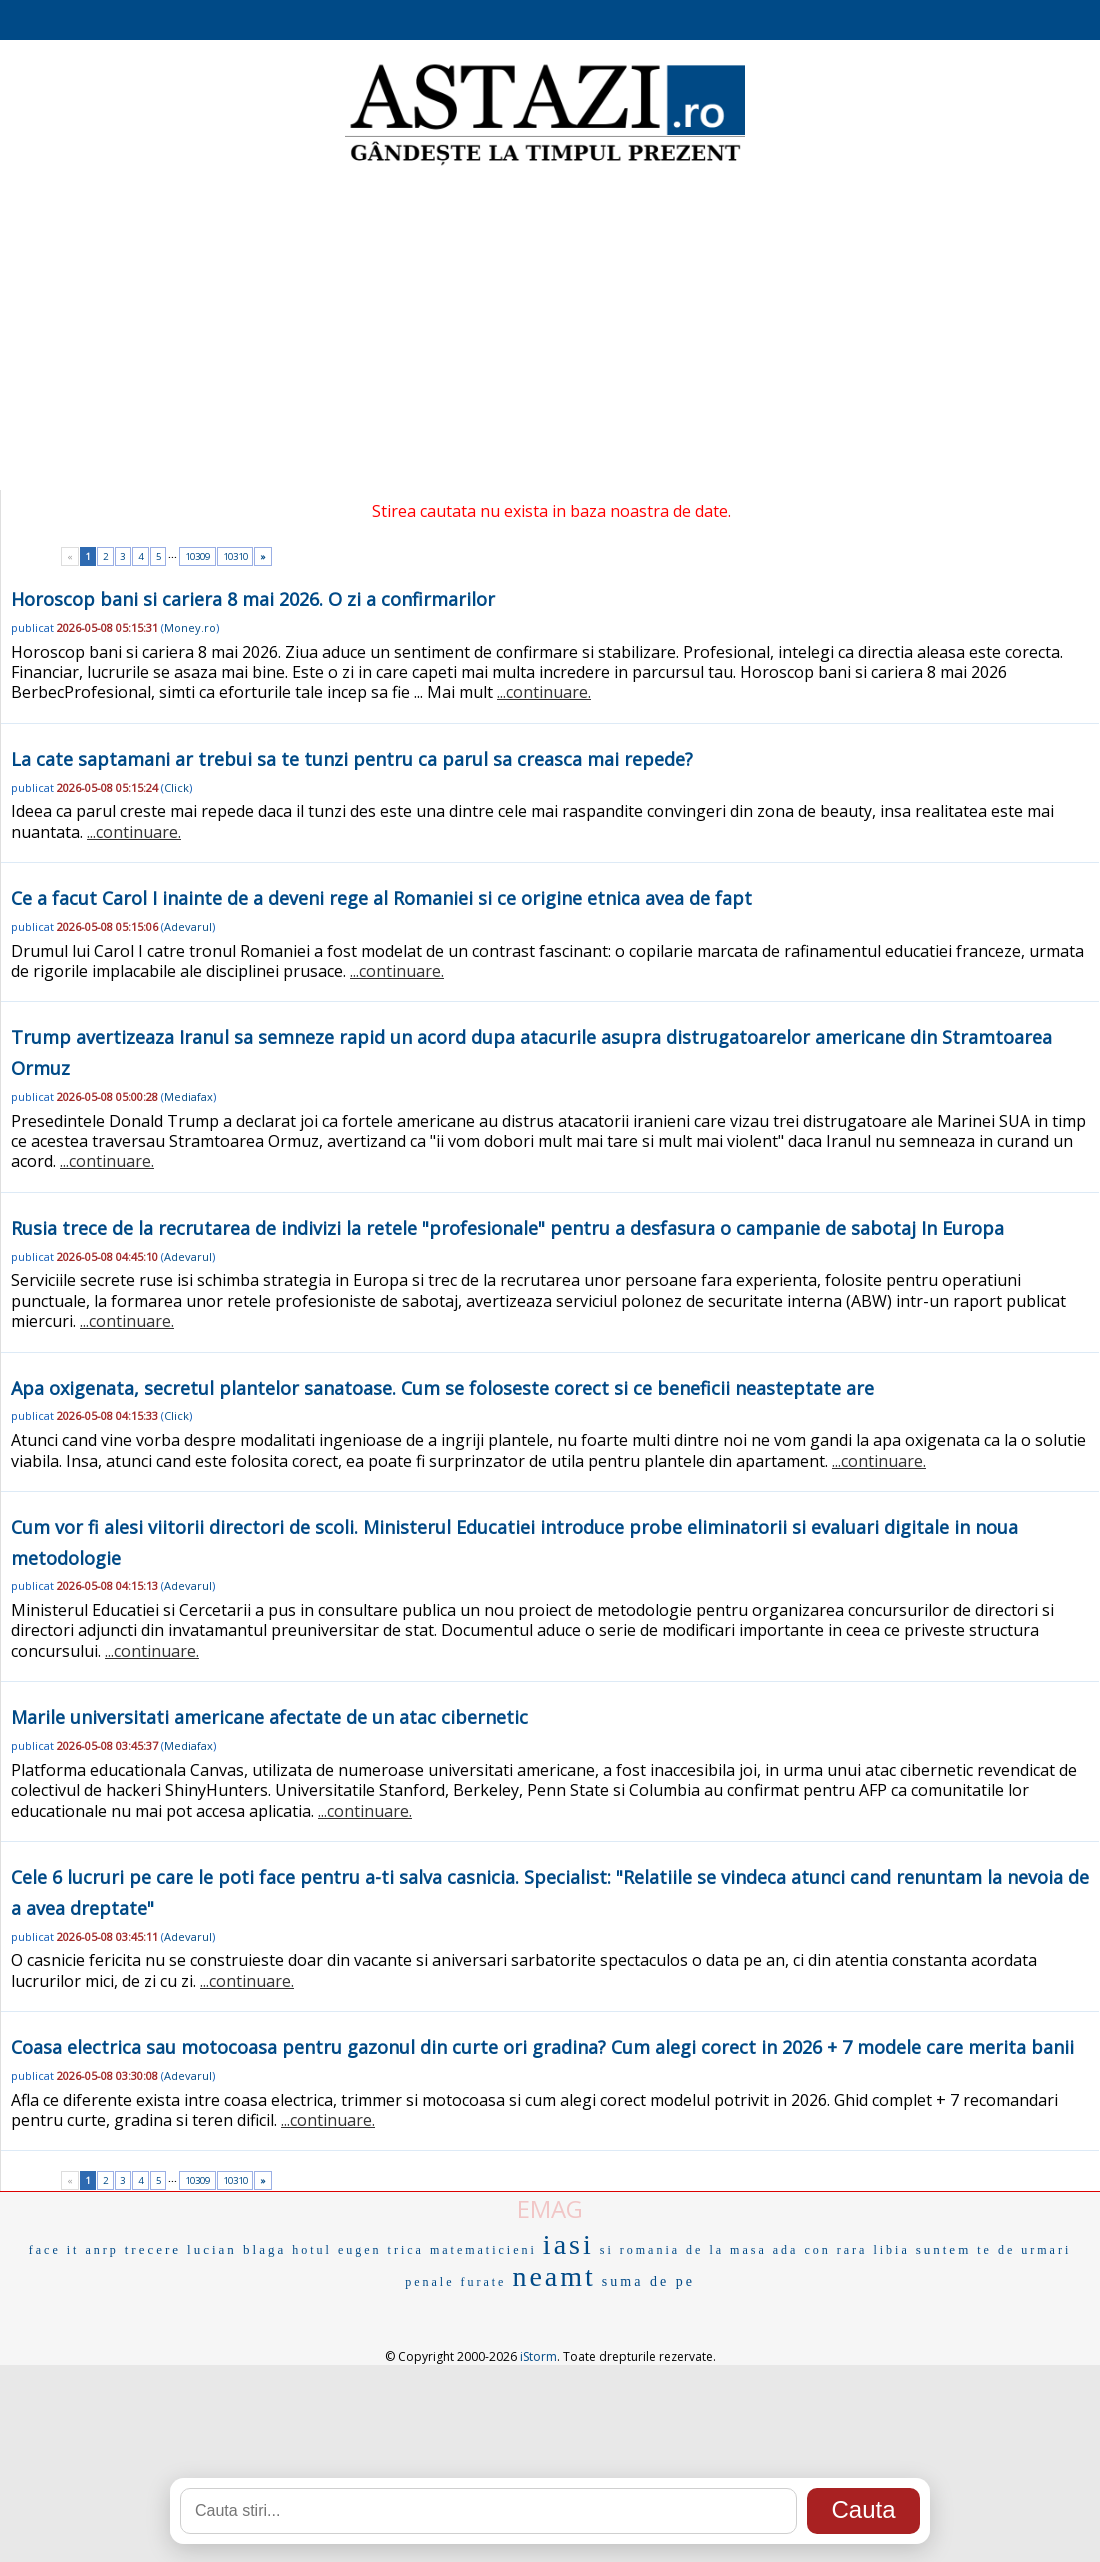 This screenshot has width=1100, height=2562. What do you see at coordinates (507, 1228) in the screenshot?
I see `Rusia trece de la recrutarea de indivizi la retele "profesionale" pentru a desfasura o campanie de sabotaj In Europa` at bounding box center [507, 1228].